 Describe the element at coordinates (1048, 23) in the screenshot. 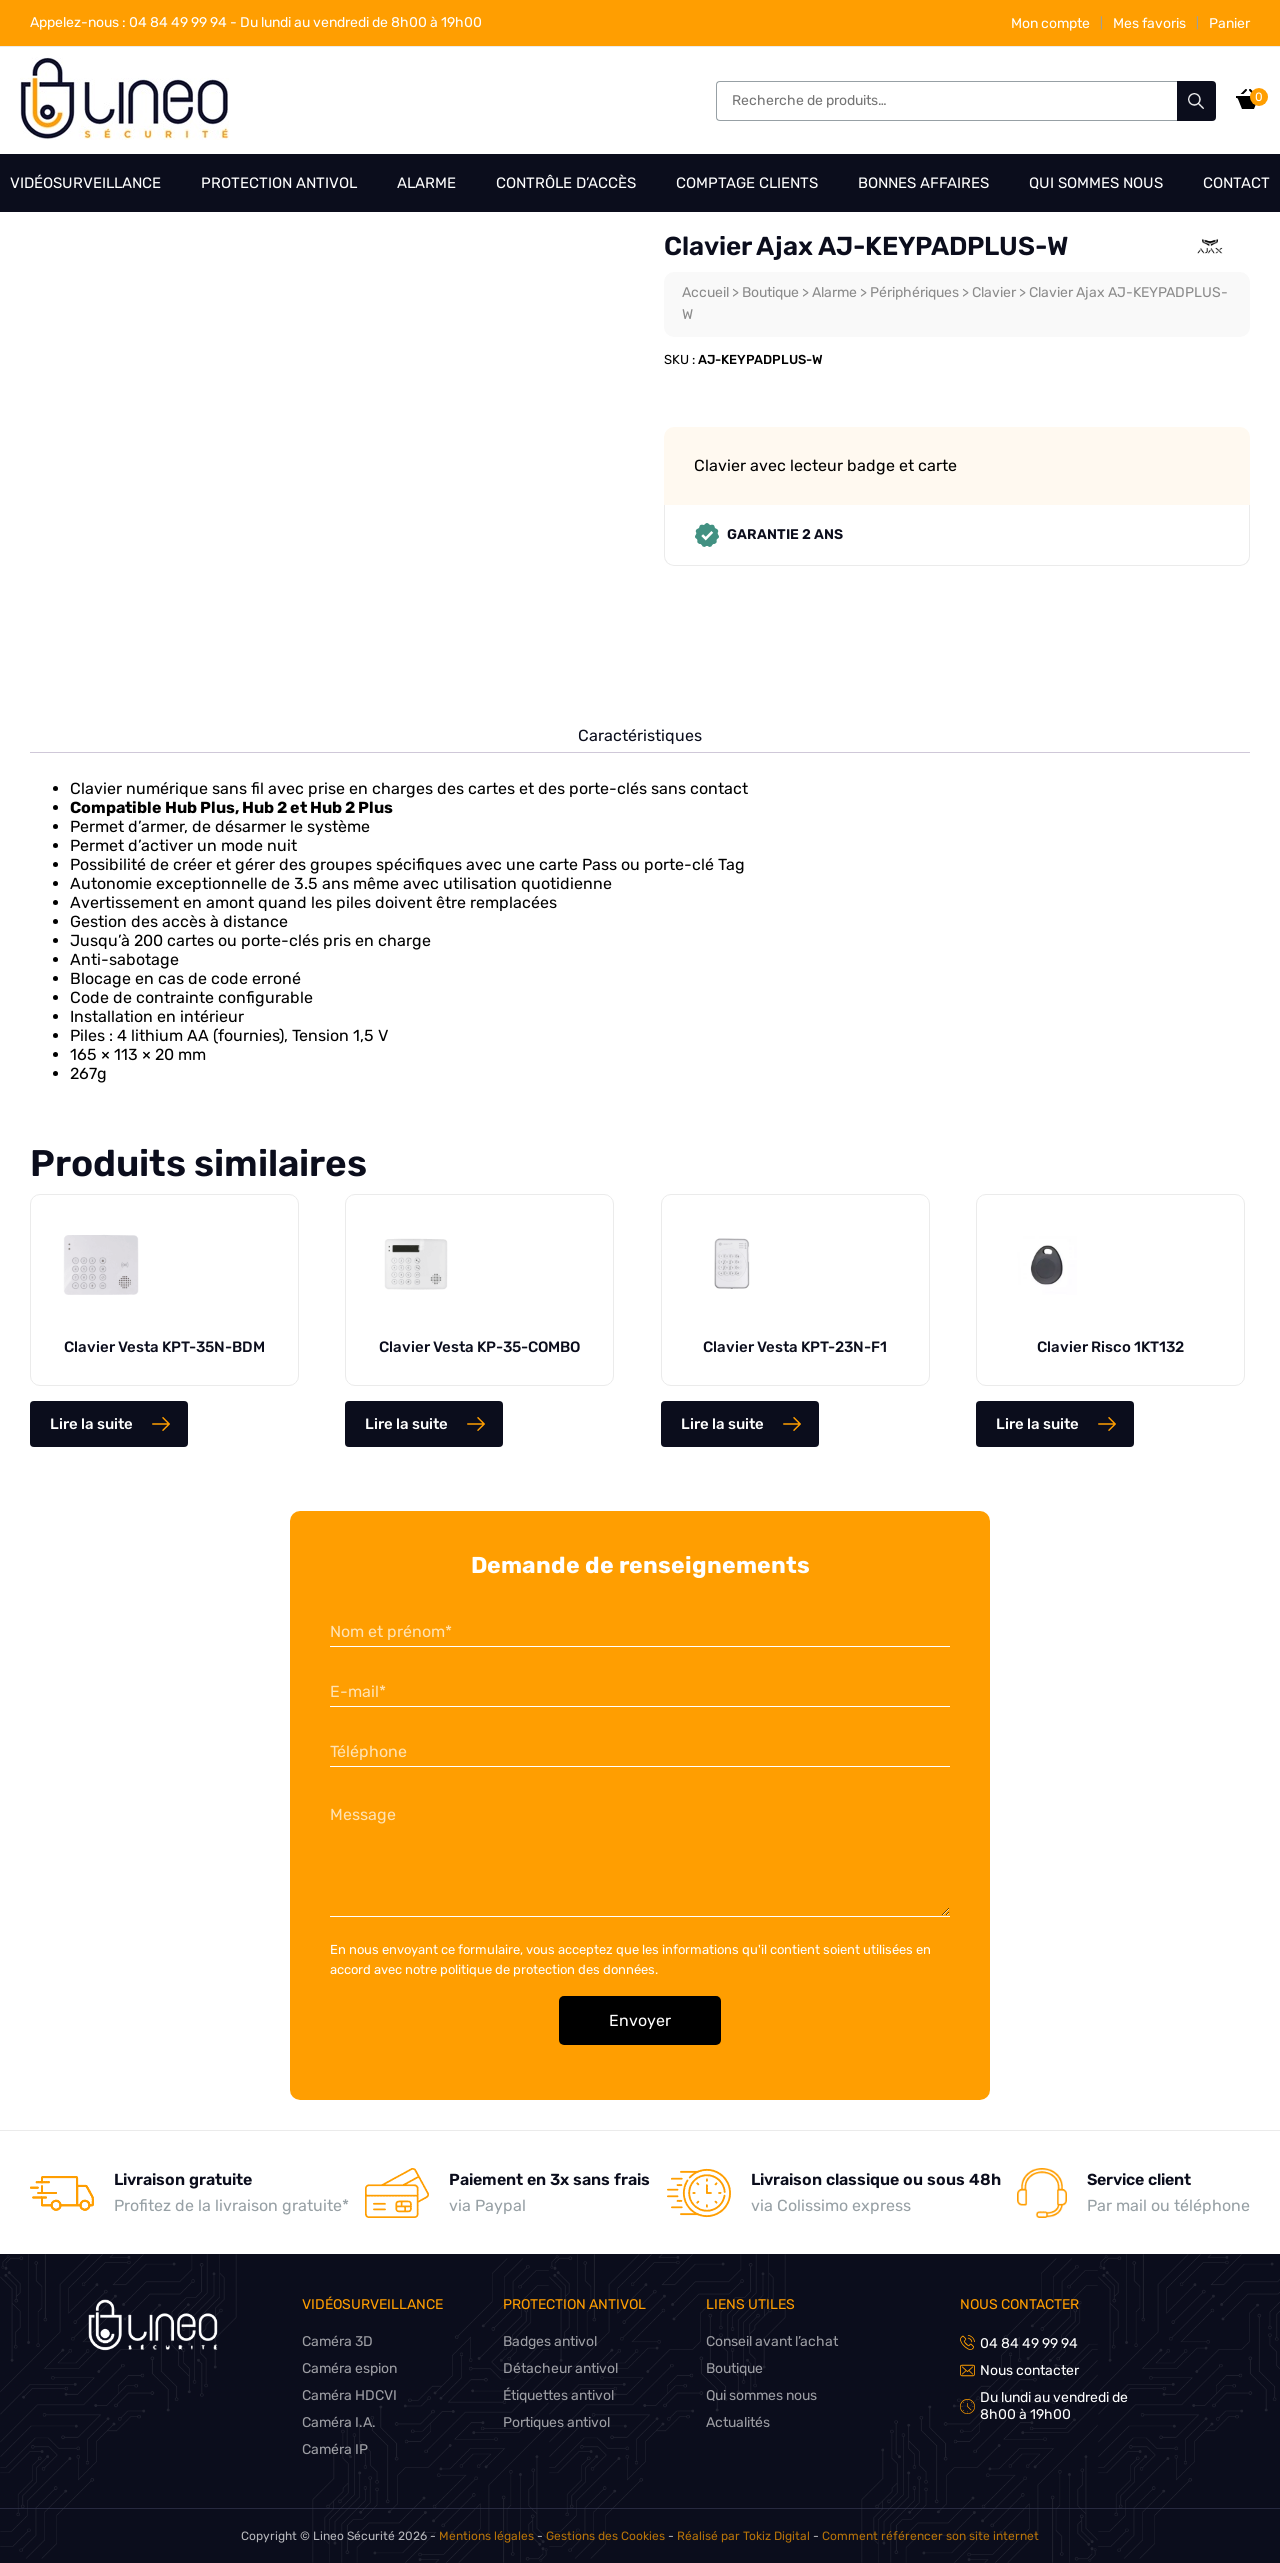

I see `Mon compte` at that location.